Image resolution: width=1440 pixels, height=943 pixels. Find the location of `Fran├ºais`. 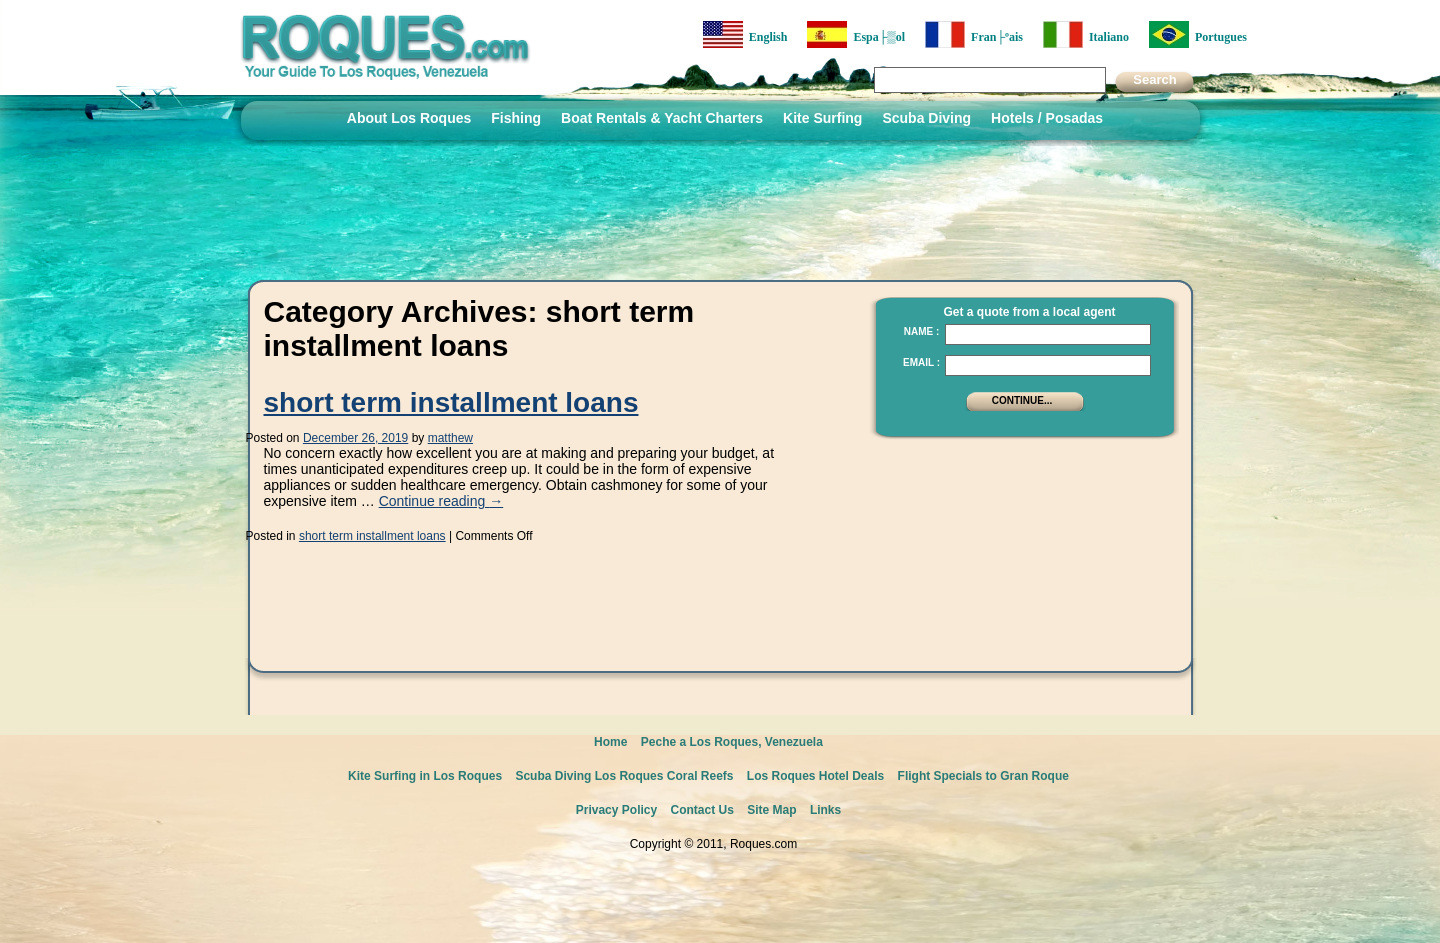

Fran├ºais is located at coordinates (974, 34).